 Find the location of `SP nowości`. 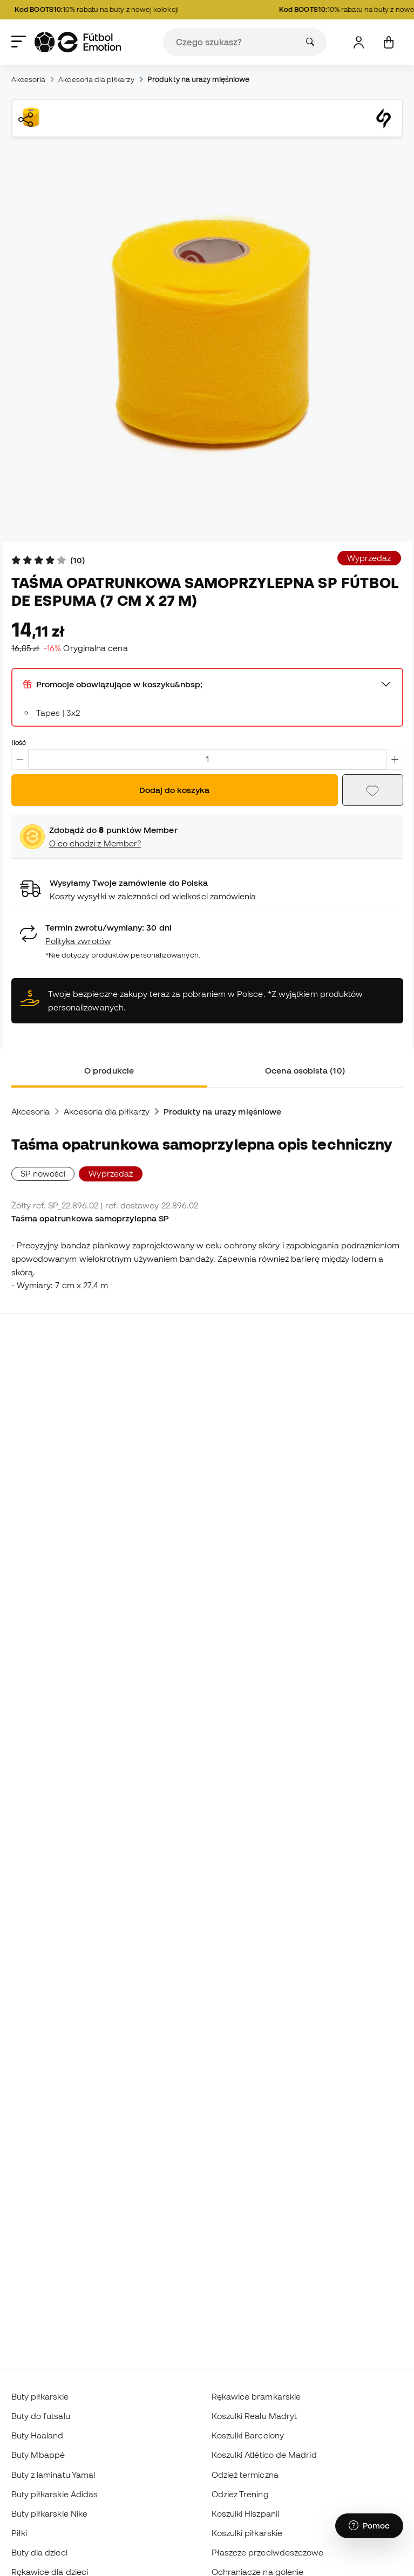

SP nowości is located at coordinates (43, 1173).